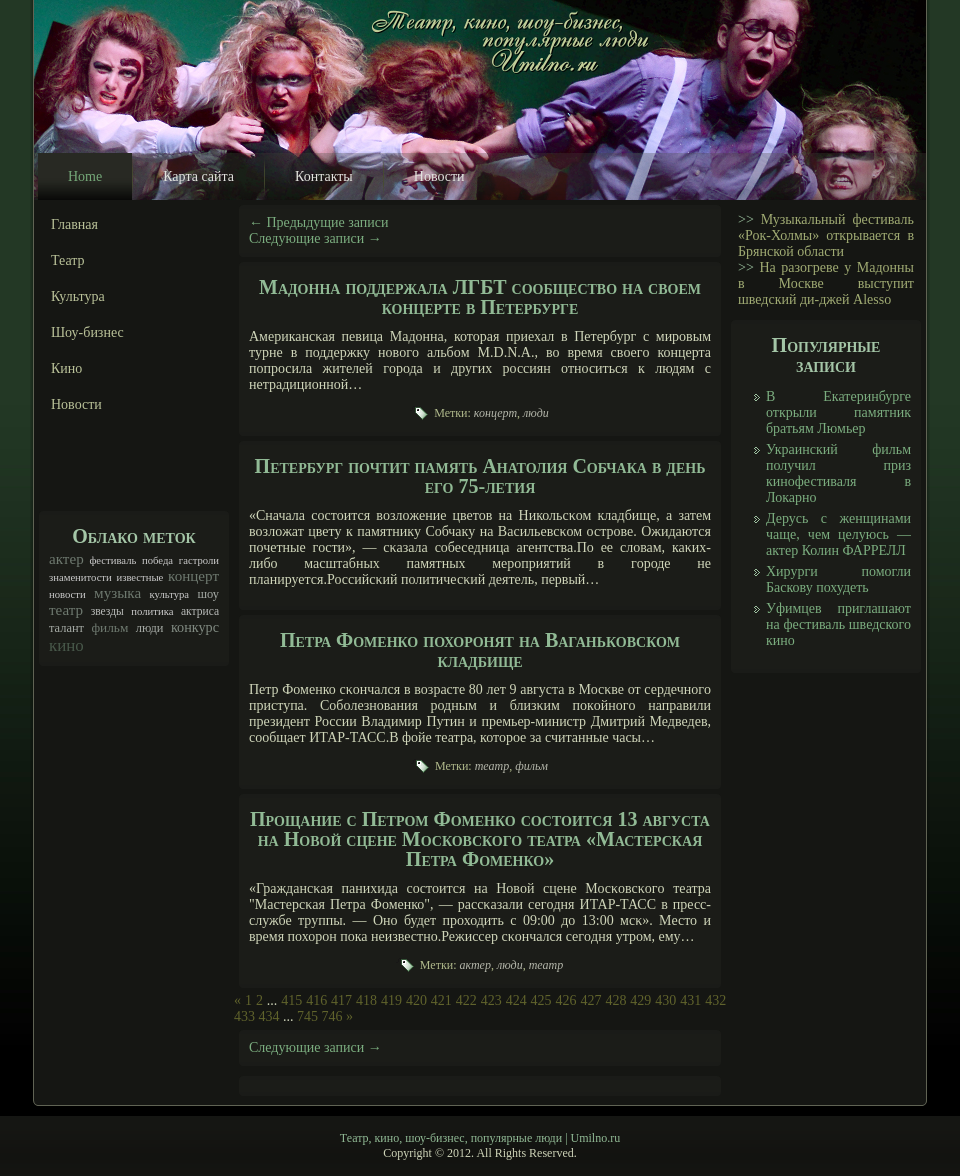 Image resolution: width=960 pixels, height=1176 pixels. I want to click on 432, so click(715, 1000).